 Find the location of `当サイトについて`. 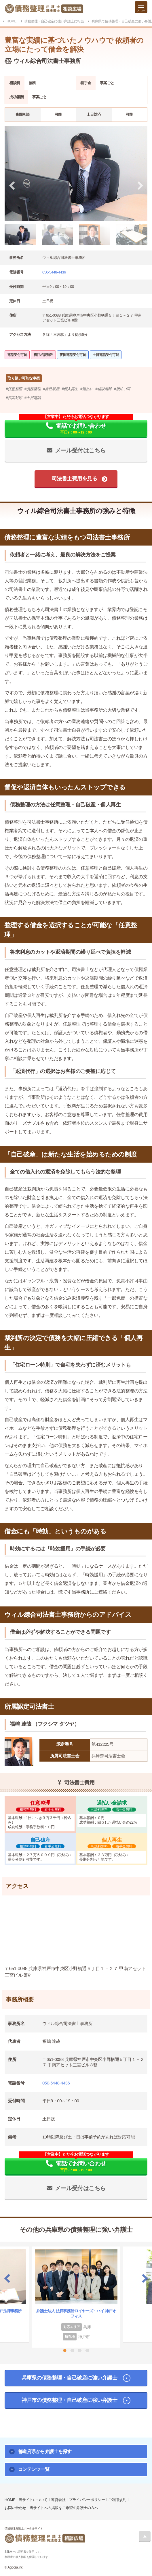

当サイトについて is located at coordinates (33, 2500).